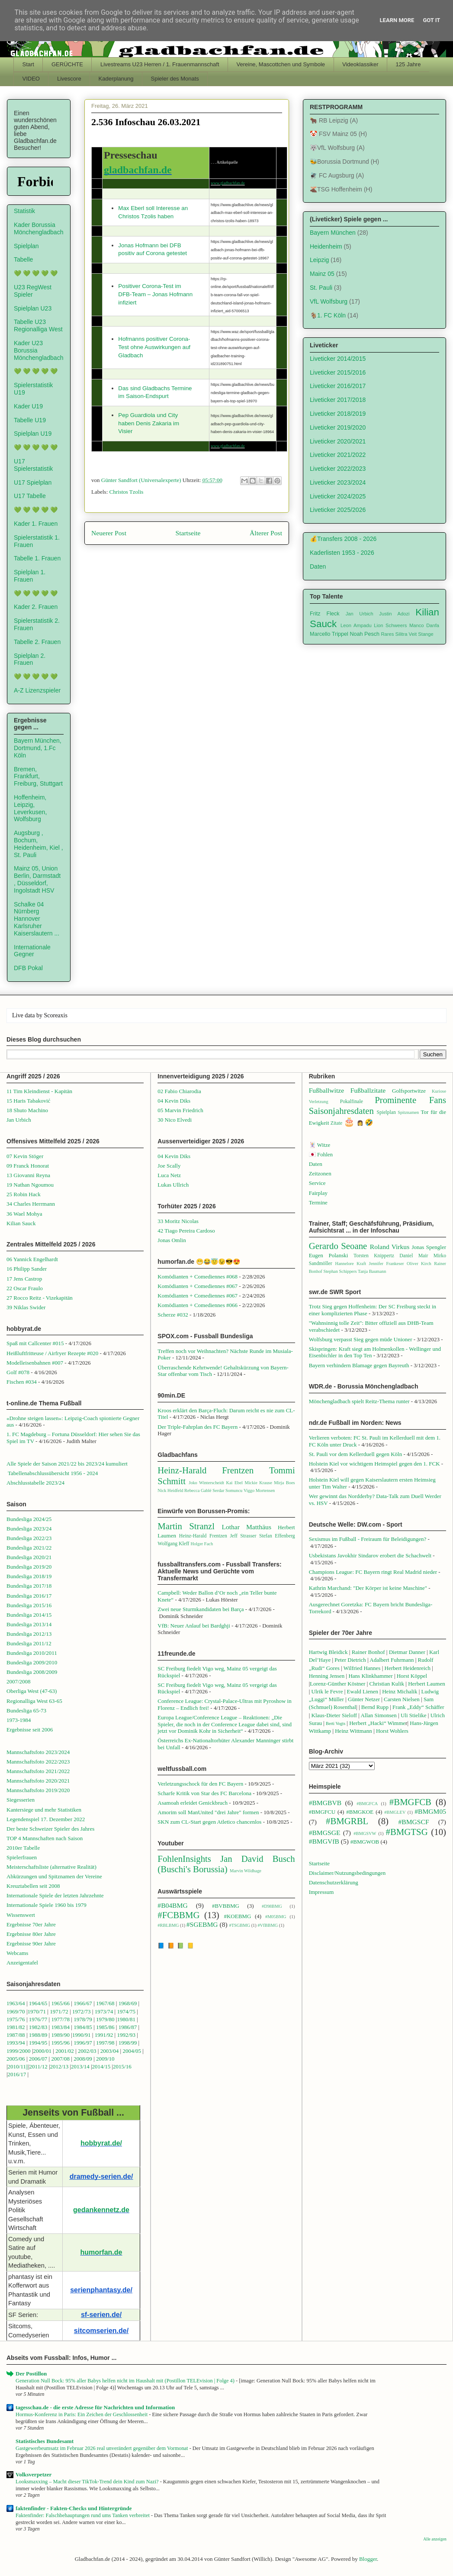 This screenshot has width=453, height=2576. I want to click on Torsten Knippertz, so click(373, 1256).